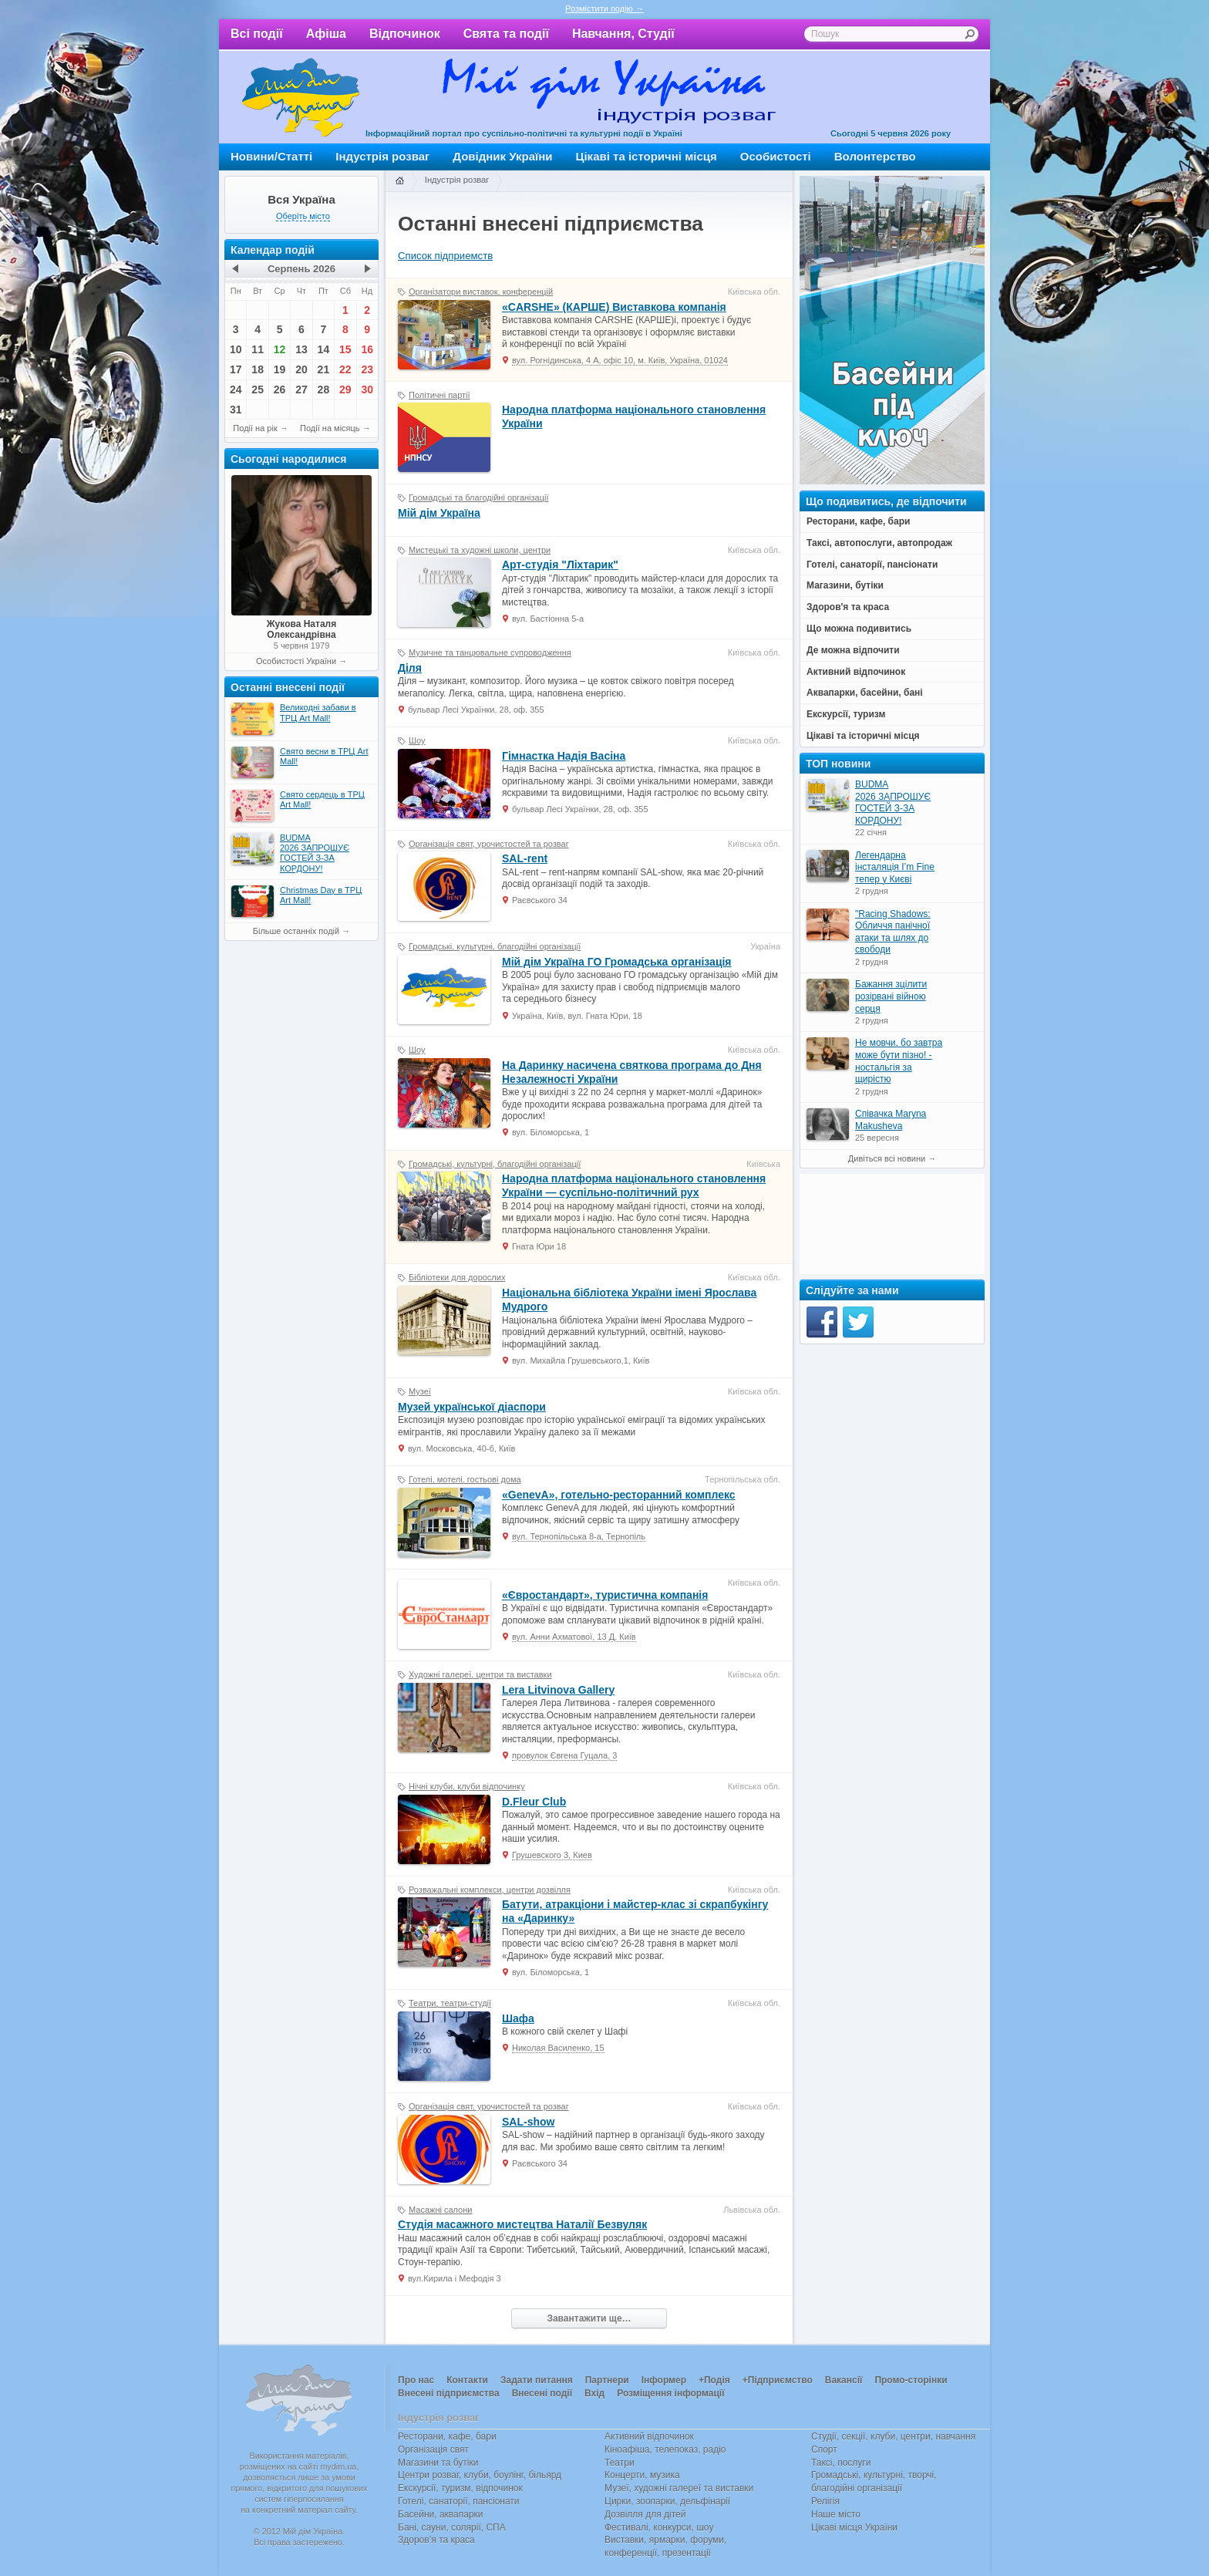 This screenshot has width=1209, height=2576. I want to click on Шоу, so click(417, 740).